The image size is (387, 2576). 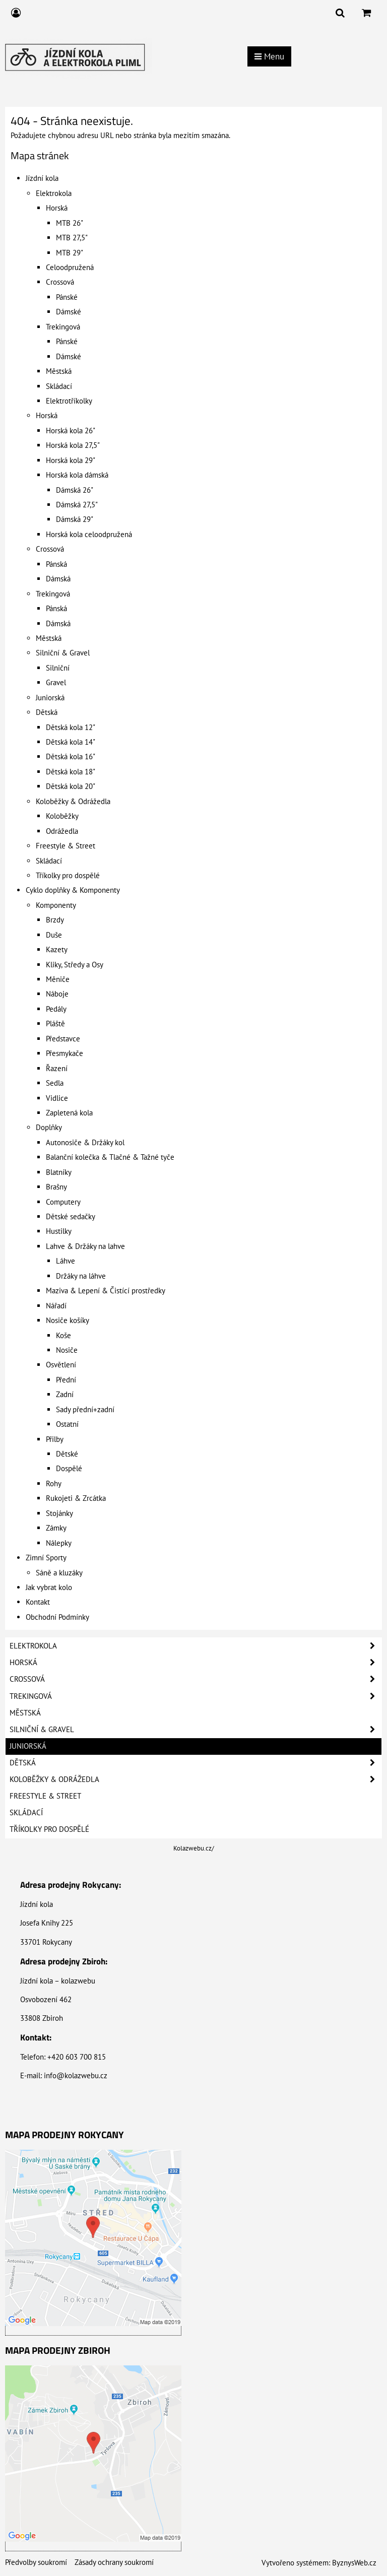 What do you see at coordinates (59, 1172) in the screenshot?
I see `Blatníky` at bounding box center [59, 1172].